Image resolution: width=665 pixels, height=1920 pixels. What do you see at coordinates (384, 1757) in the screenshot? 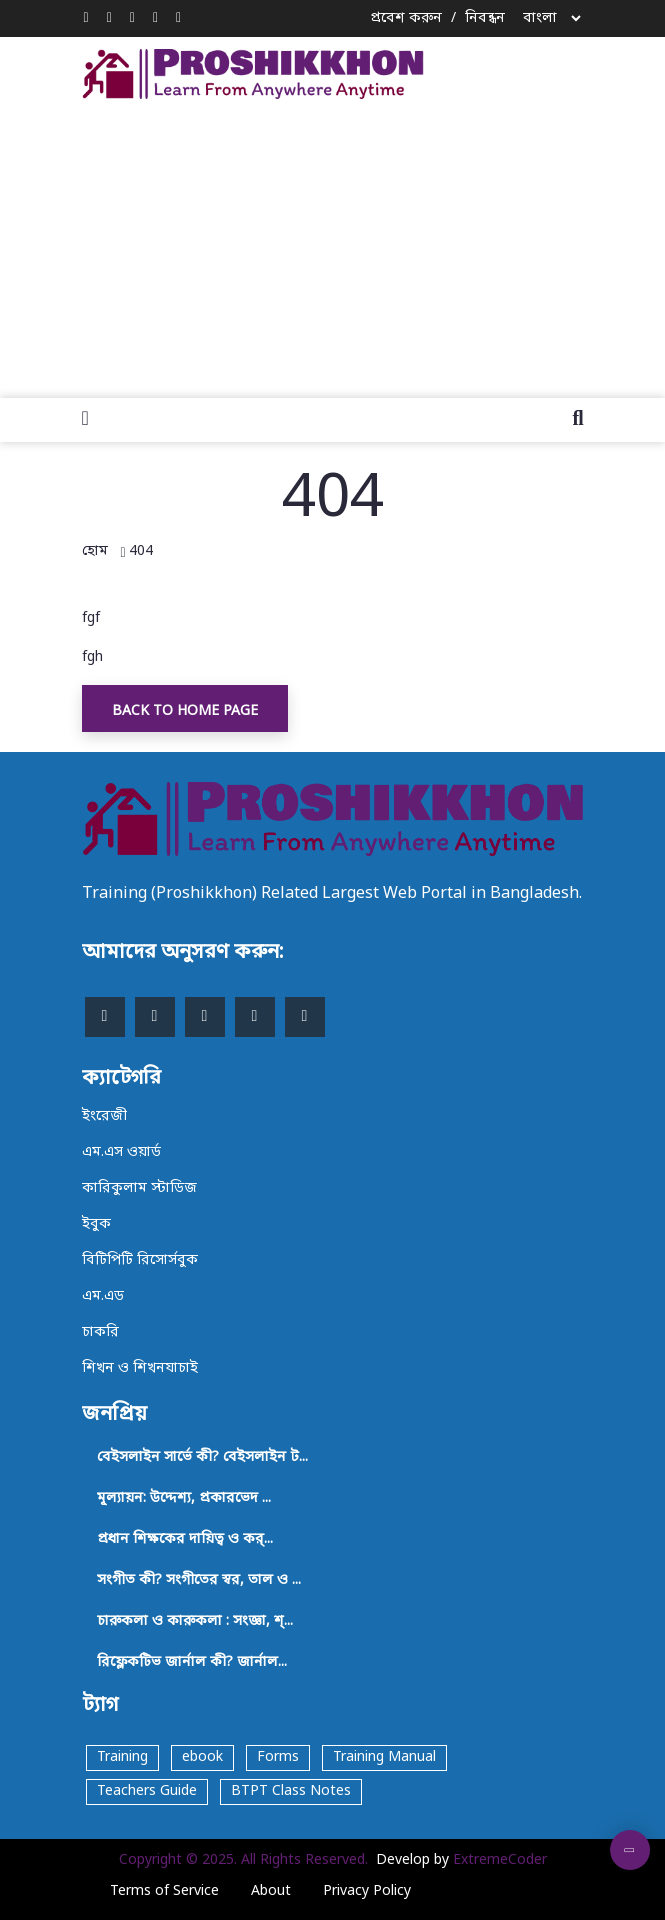
I see `Training Manual` at bounding box center [384, 1757].